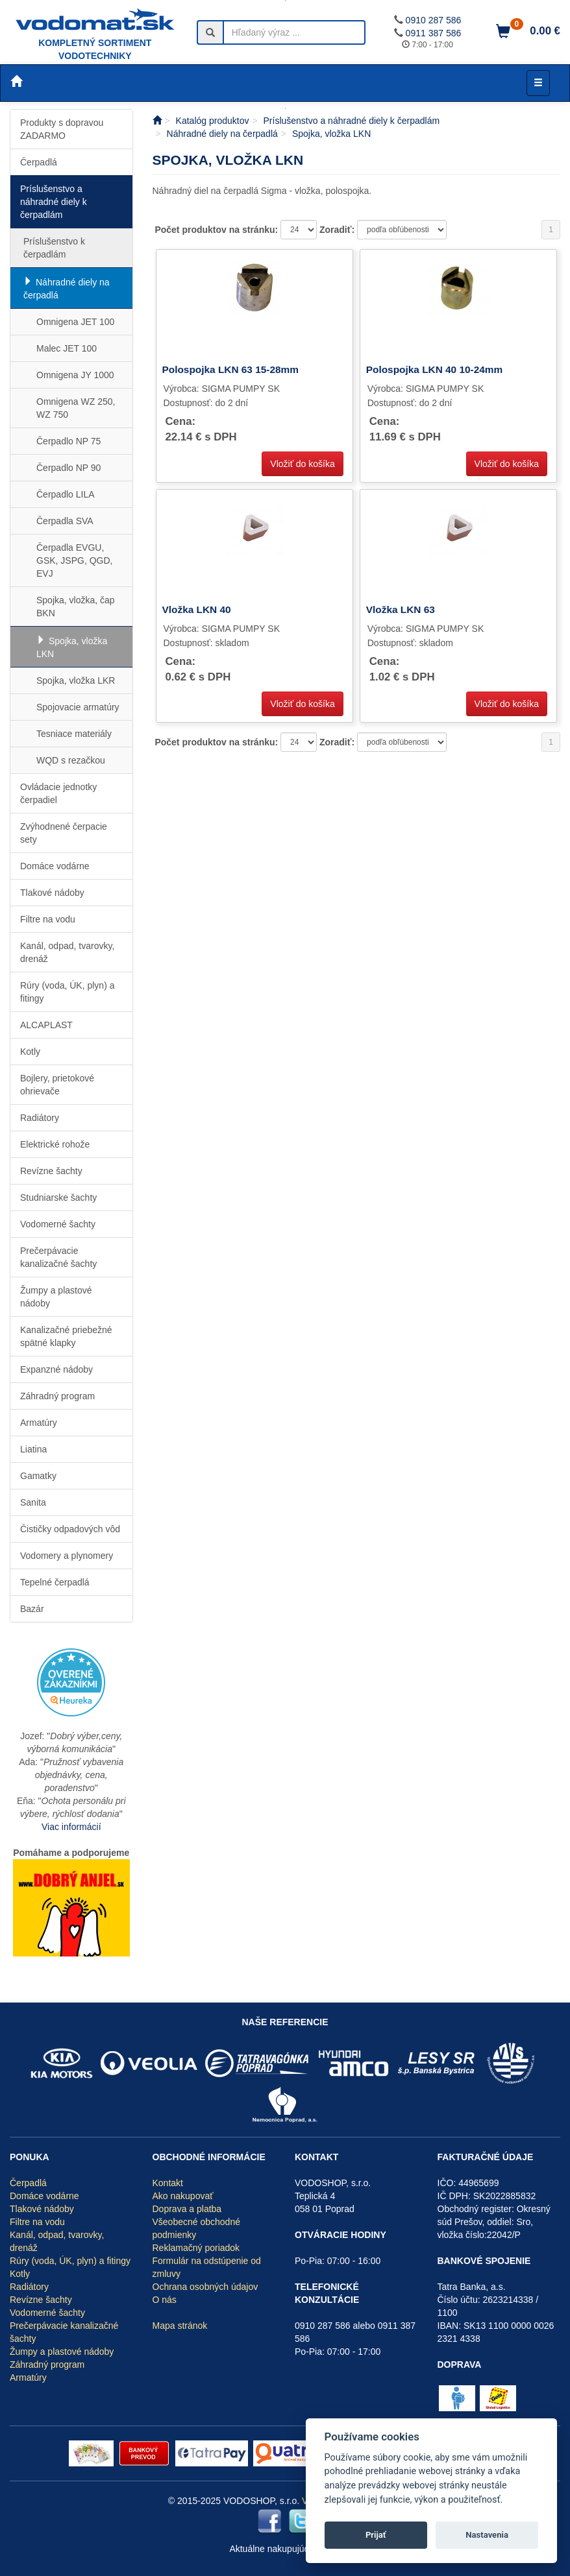  I want to click on Expanzné nádoby, so click(56, 1369).